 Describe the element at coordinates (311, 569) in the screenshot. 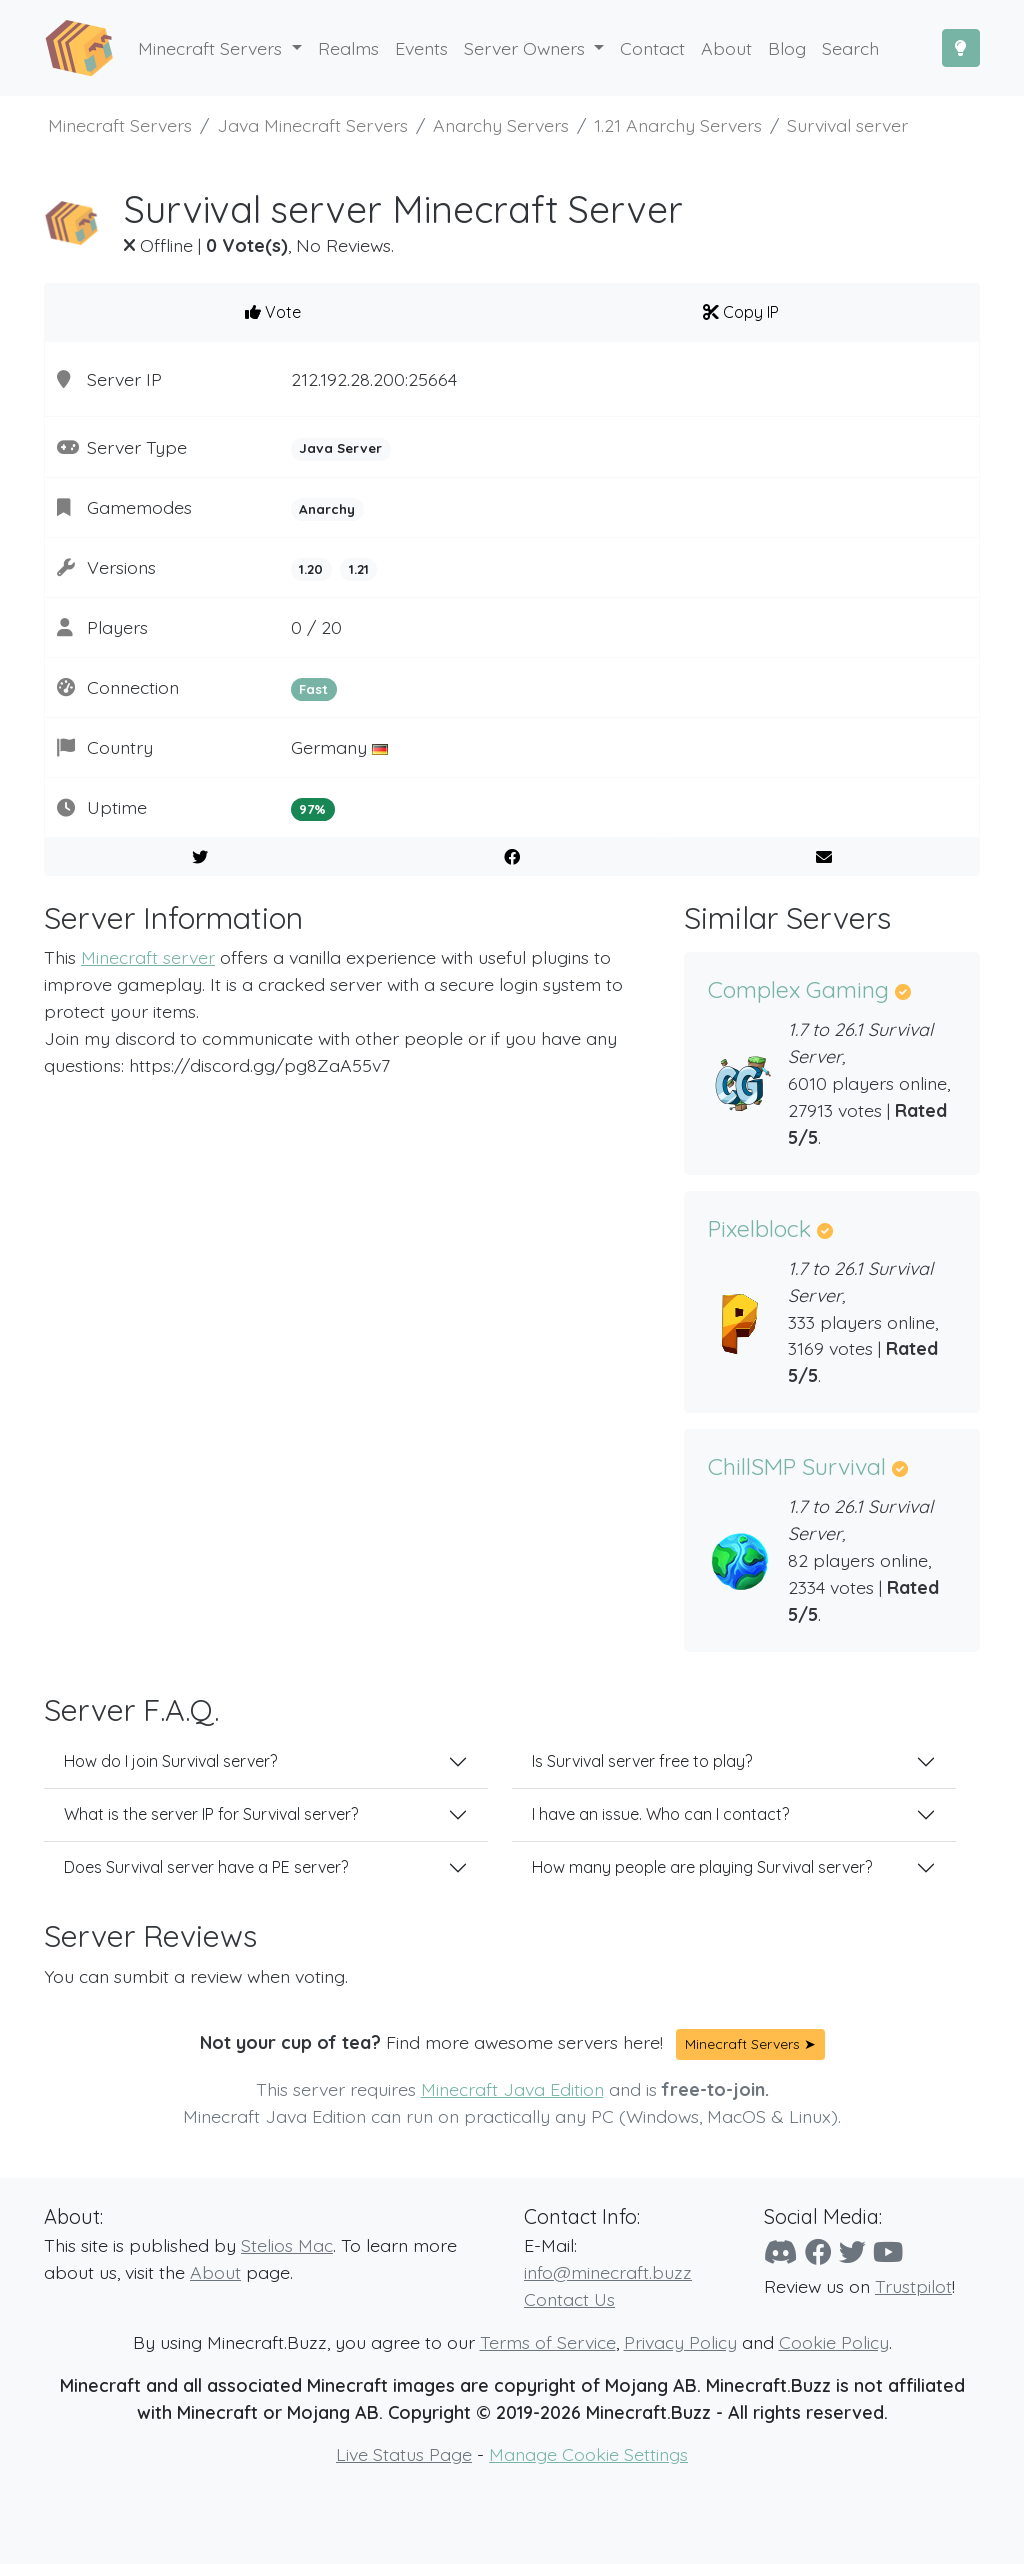

I see `1.20` at that location.